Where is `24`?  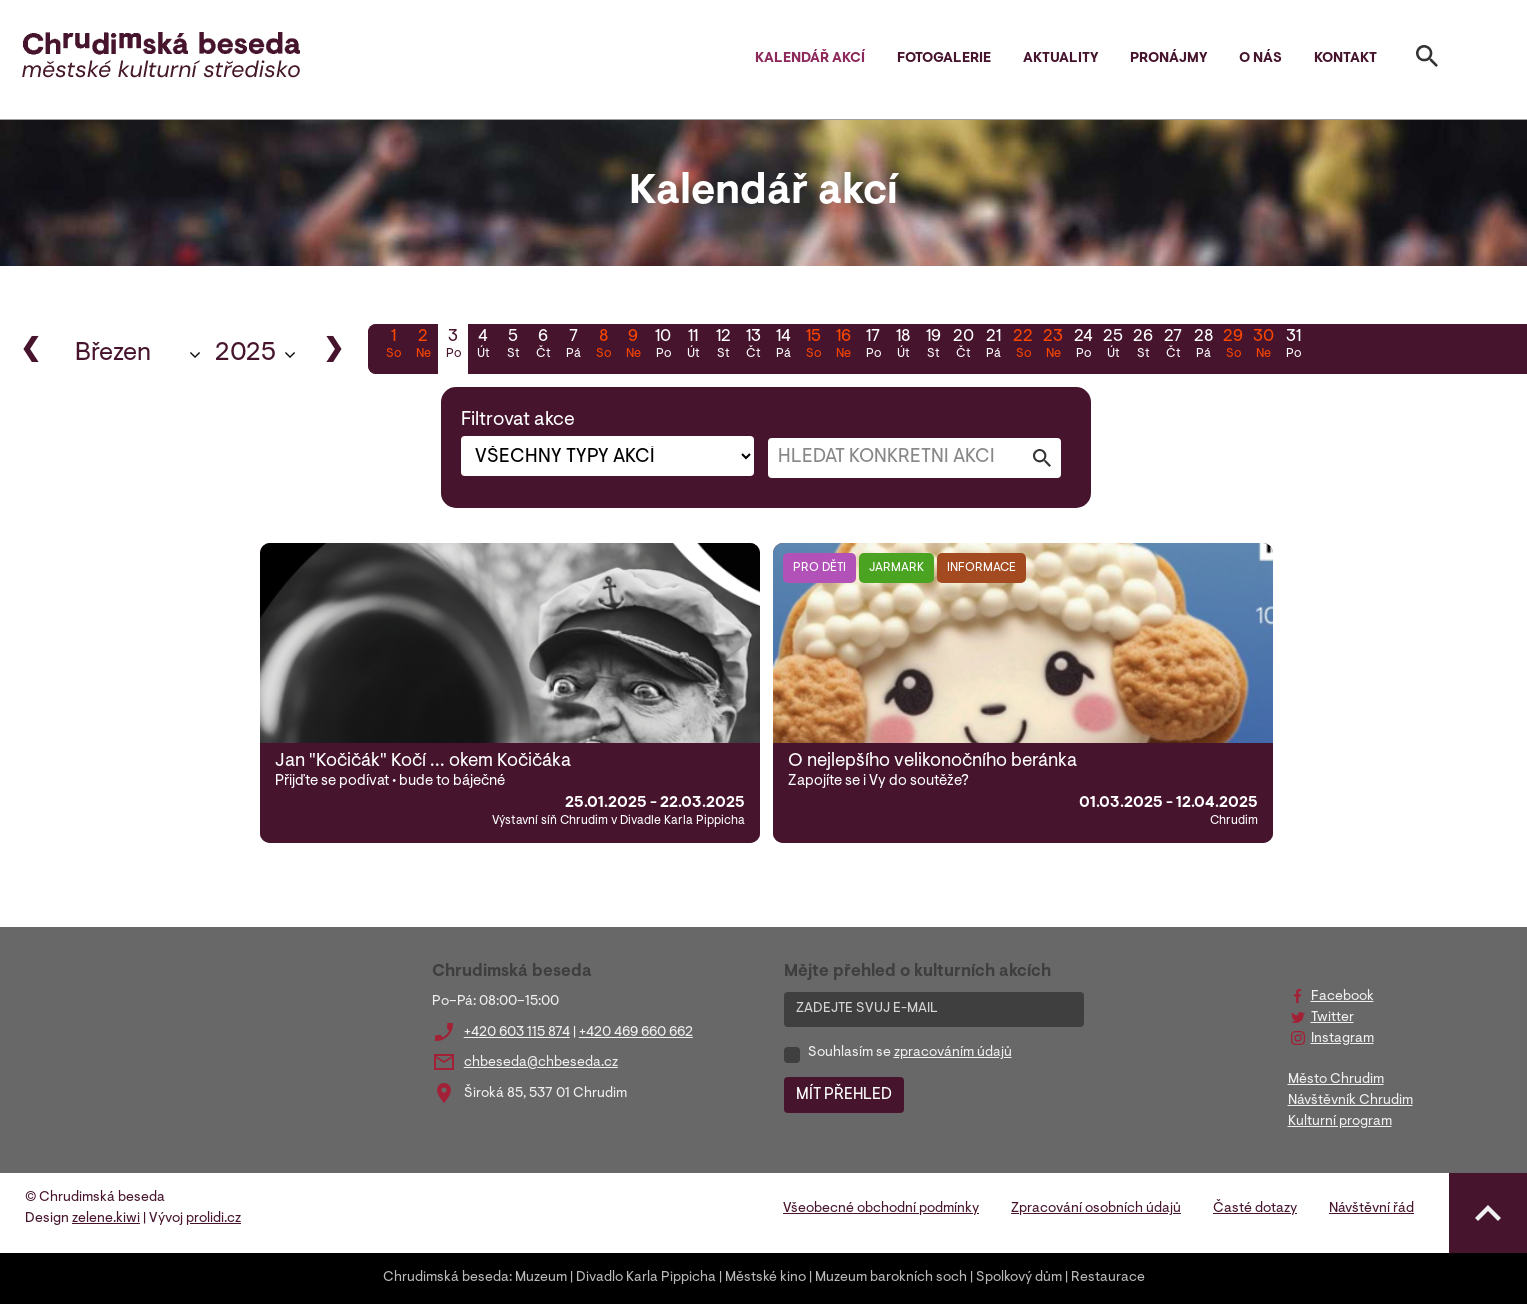
24 is located at coordinates (1083, 346).